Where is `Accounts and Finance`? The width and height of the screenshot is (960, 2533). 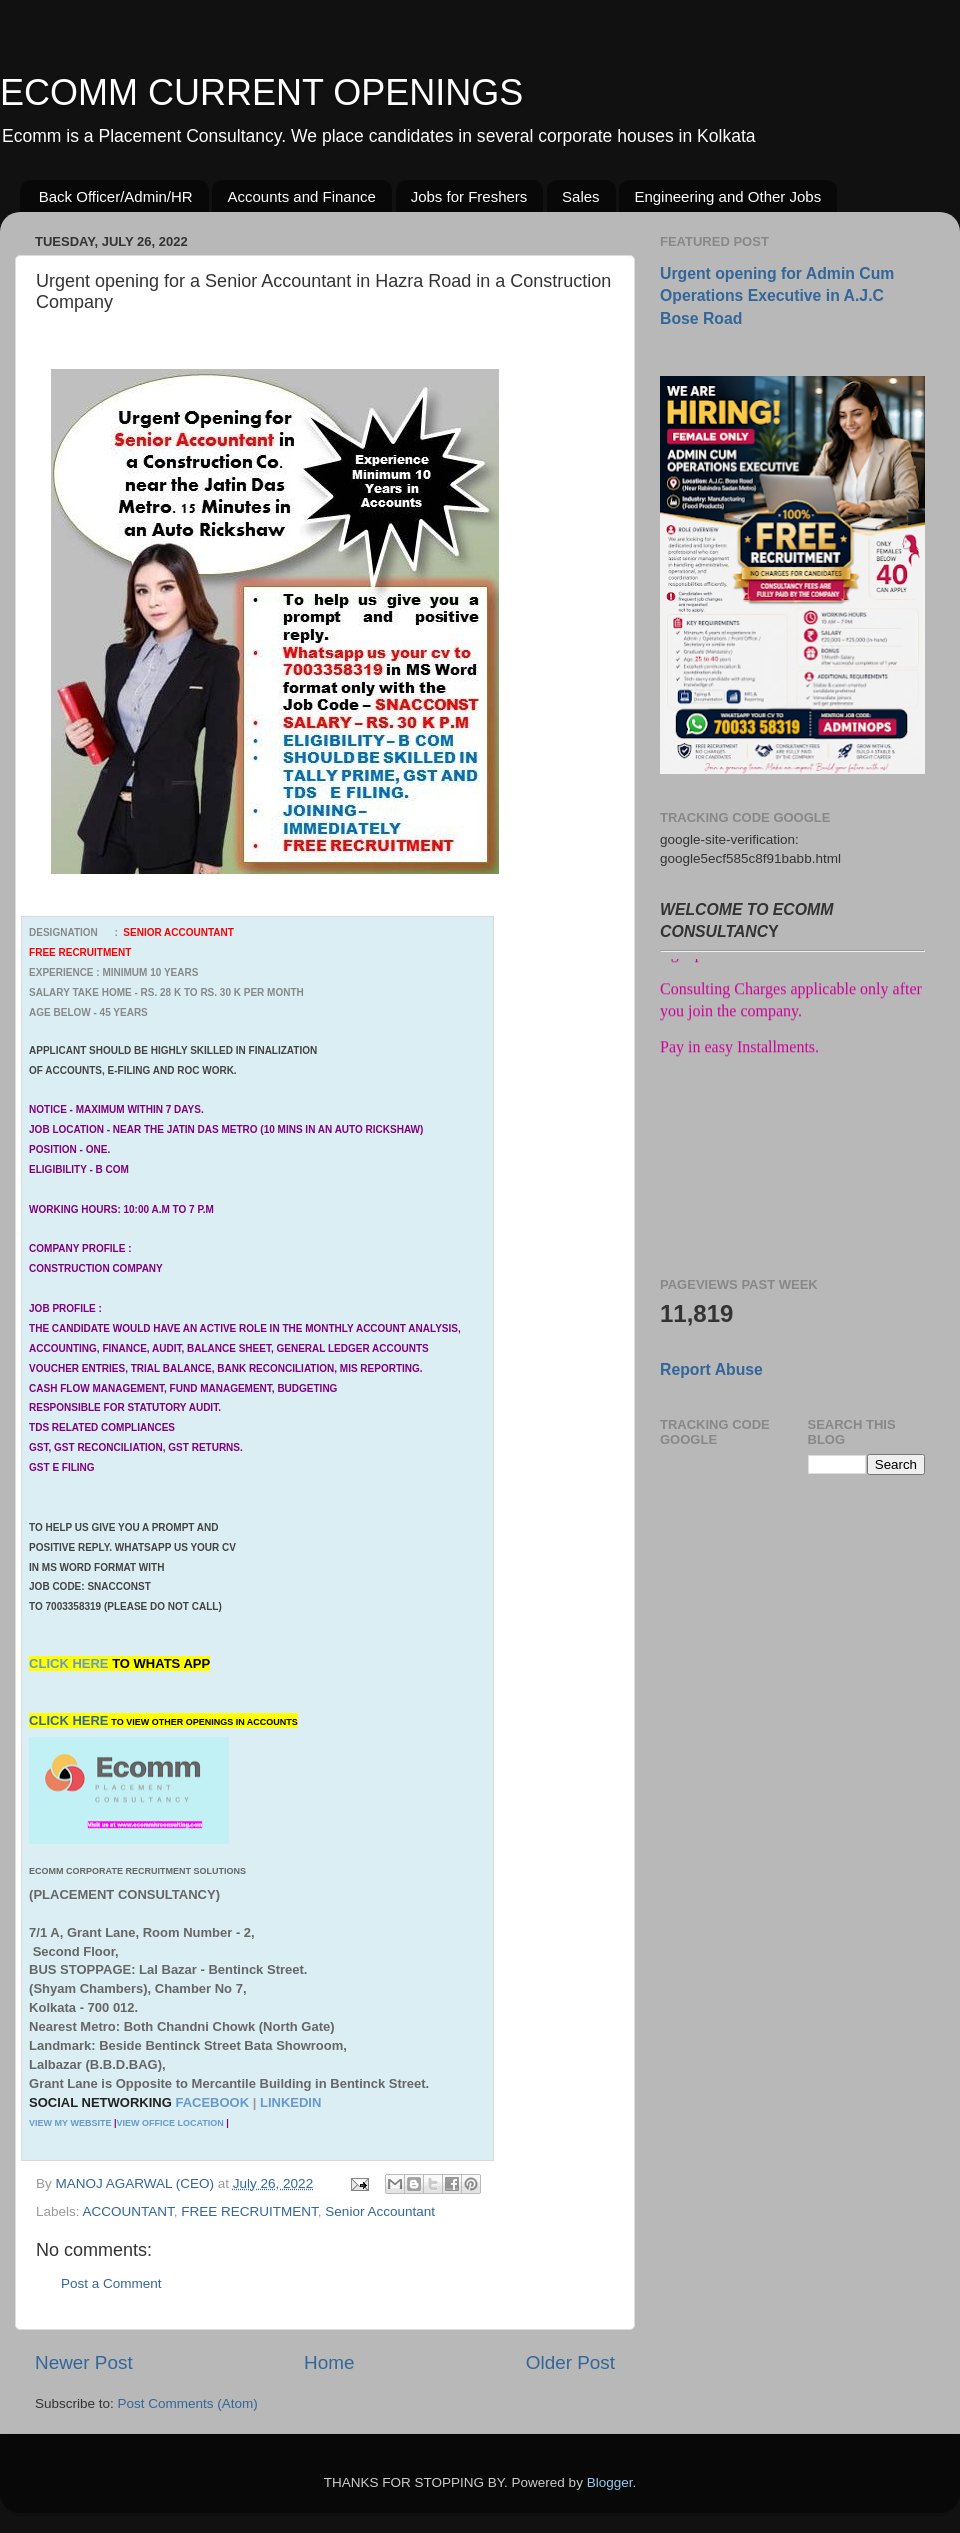 Accounts and Finance is located at coordinates (301, 196).